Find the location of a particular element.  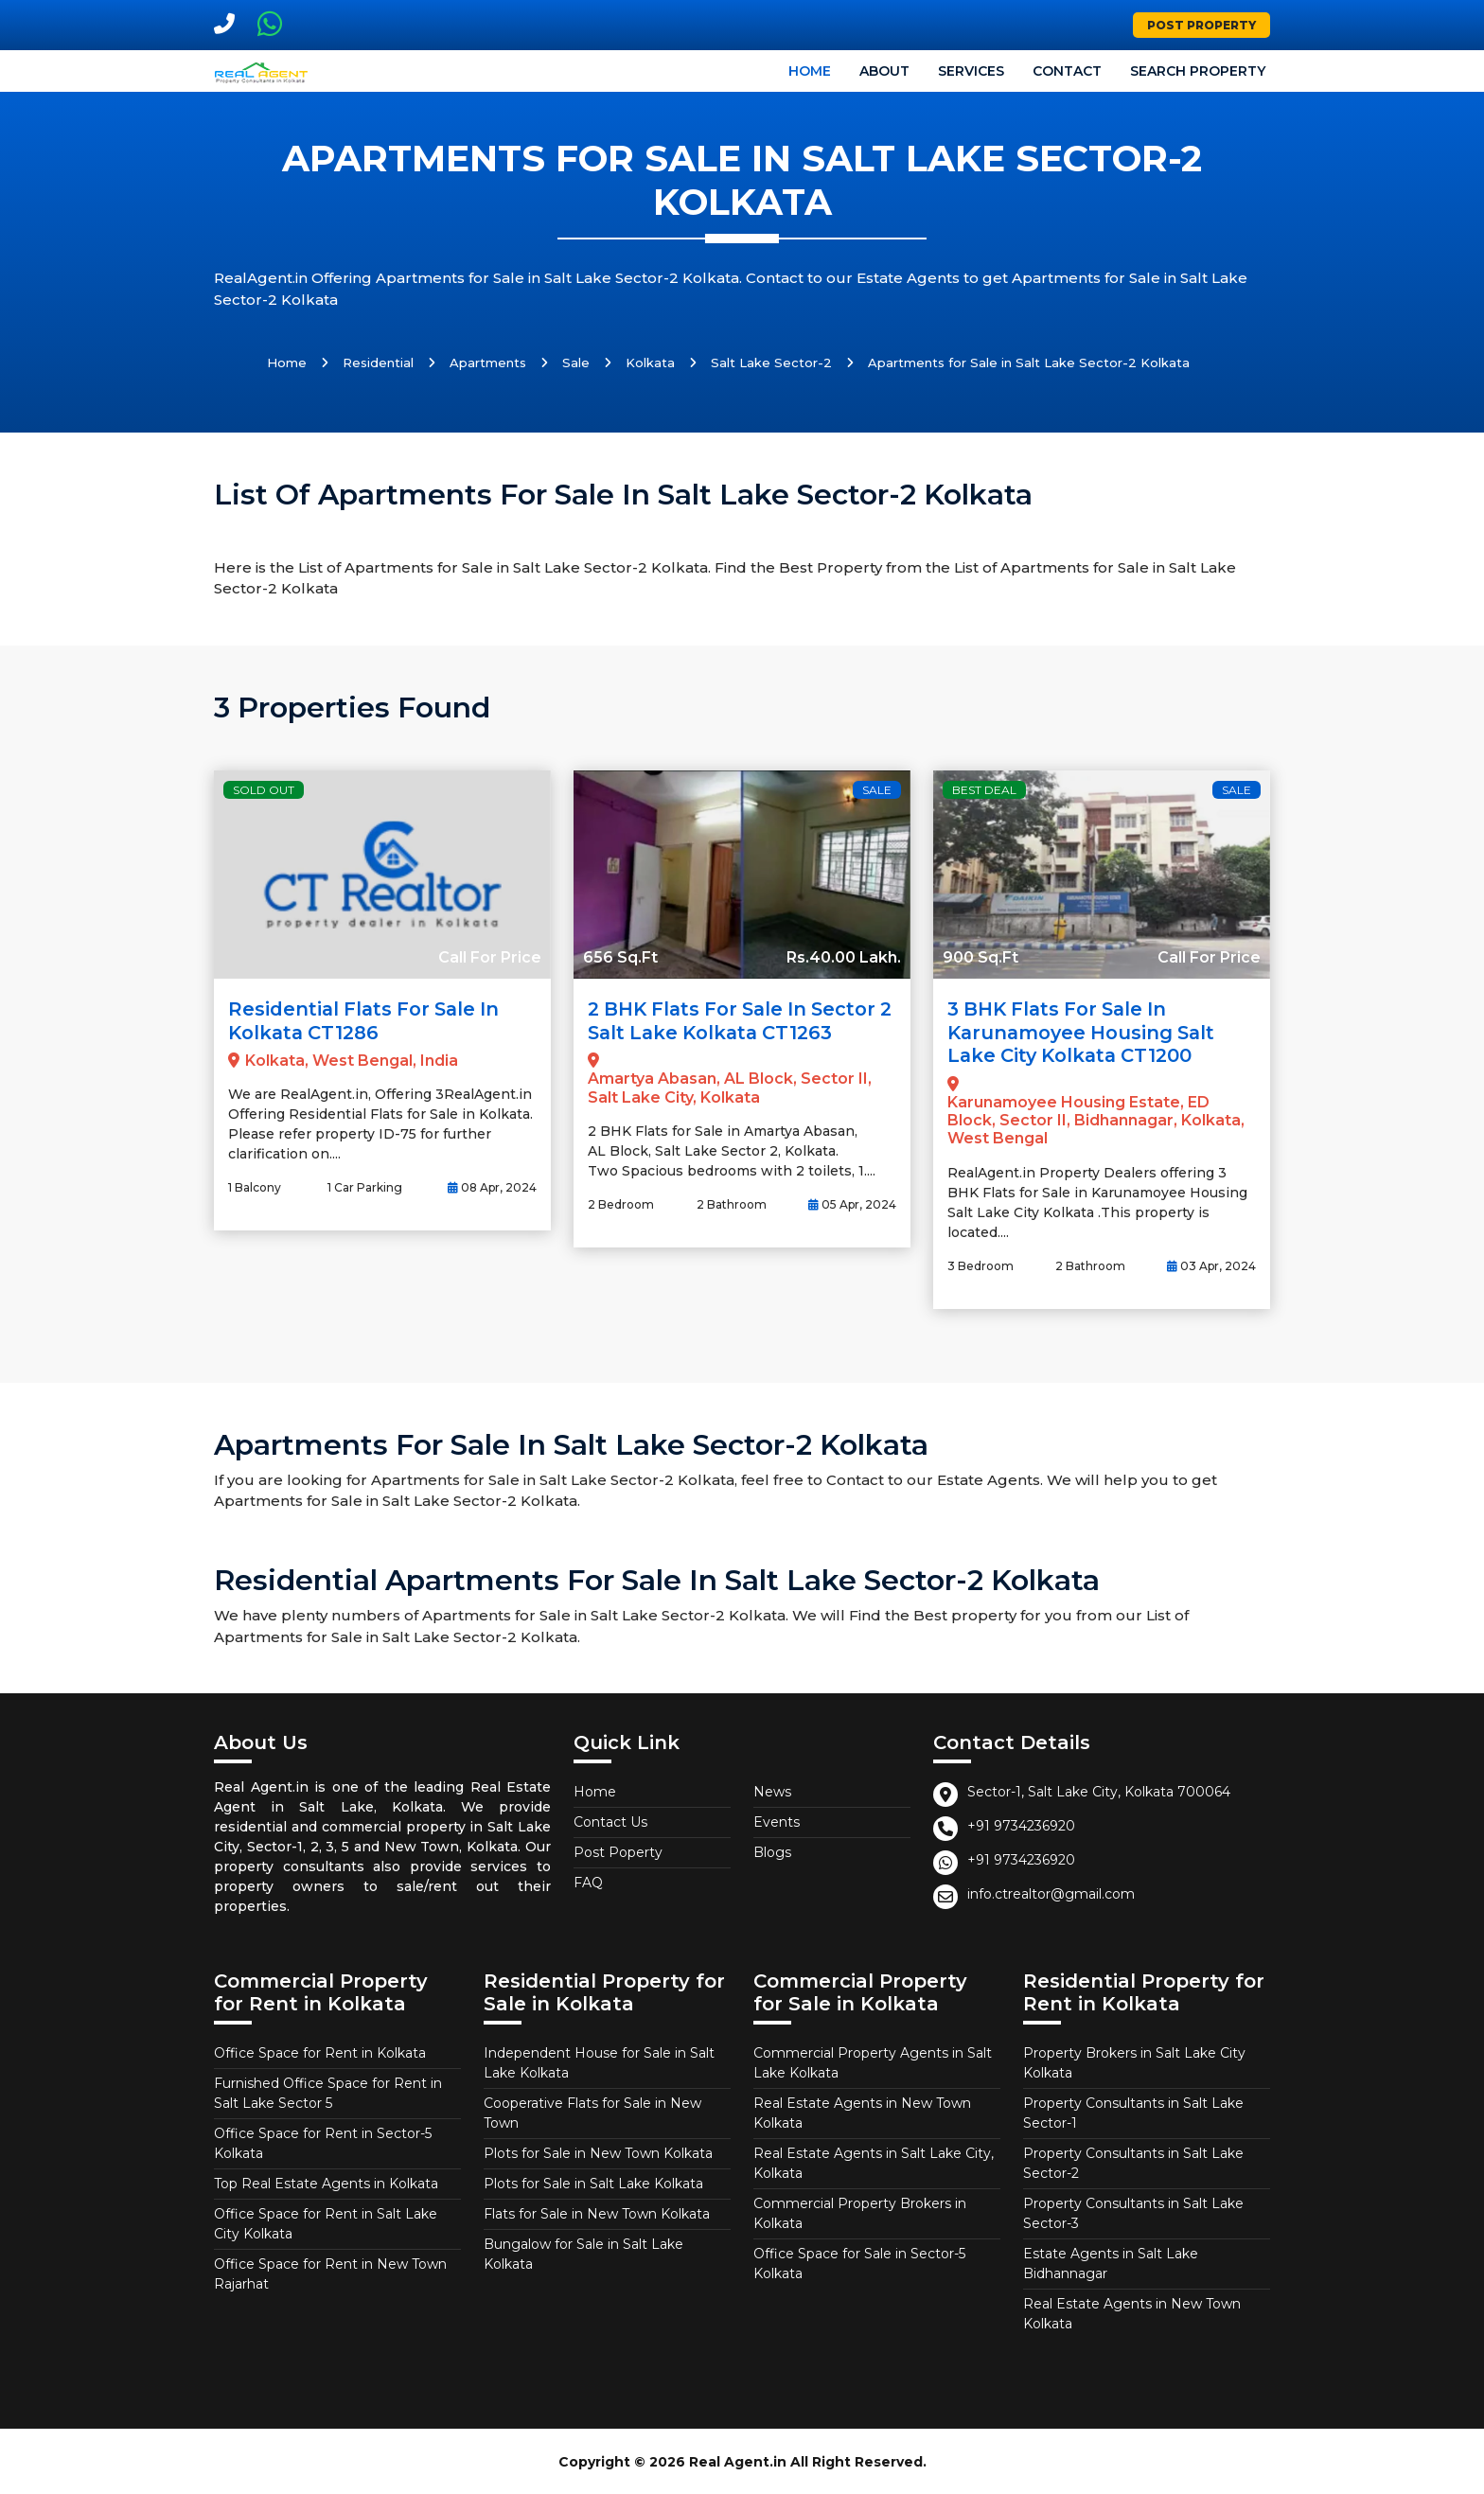

Blogs is located at coordinates (772, 1850).